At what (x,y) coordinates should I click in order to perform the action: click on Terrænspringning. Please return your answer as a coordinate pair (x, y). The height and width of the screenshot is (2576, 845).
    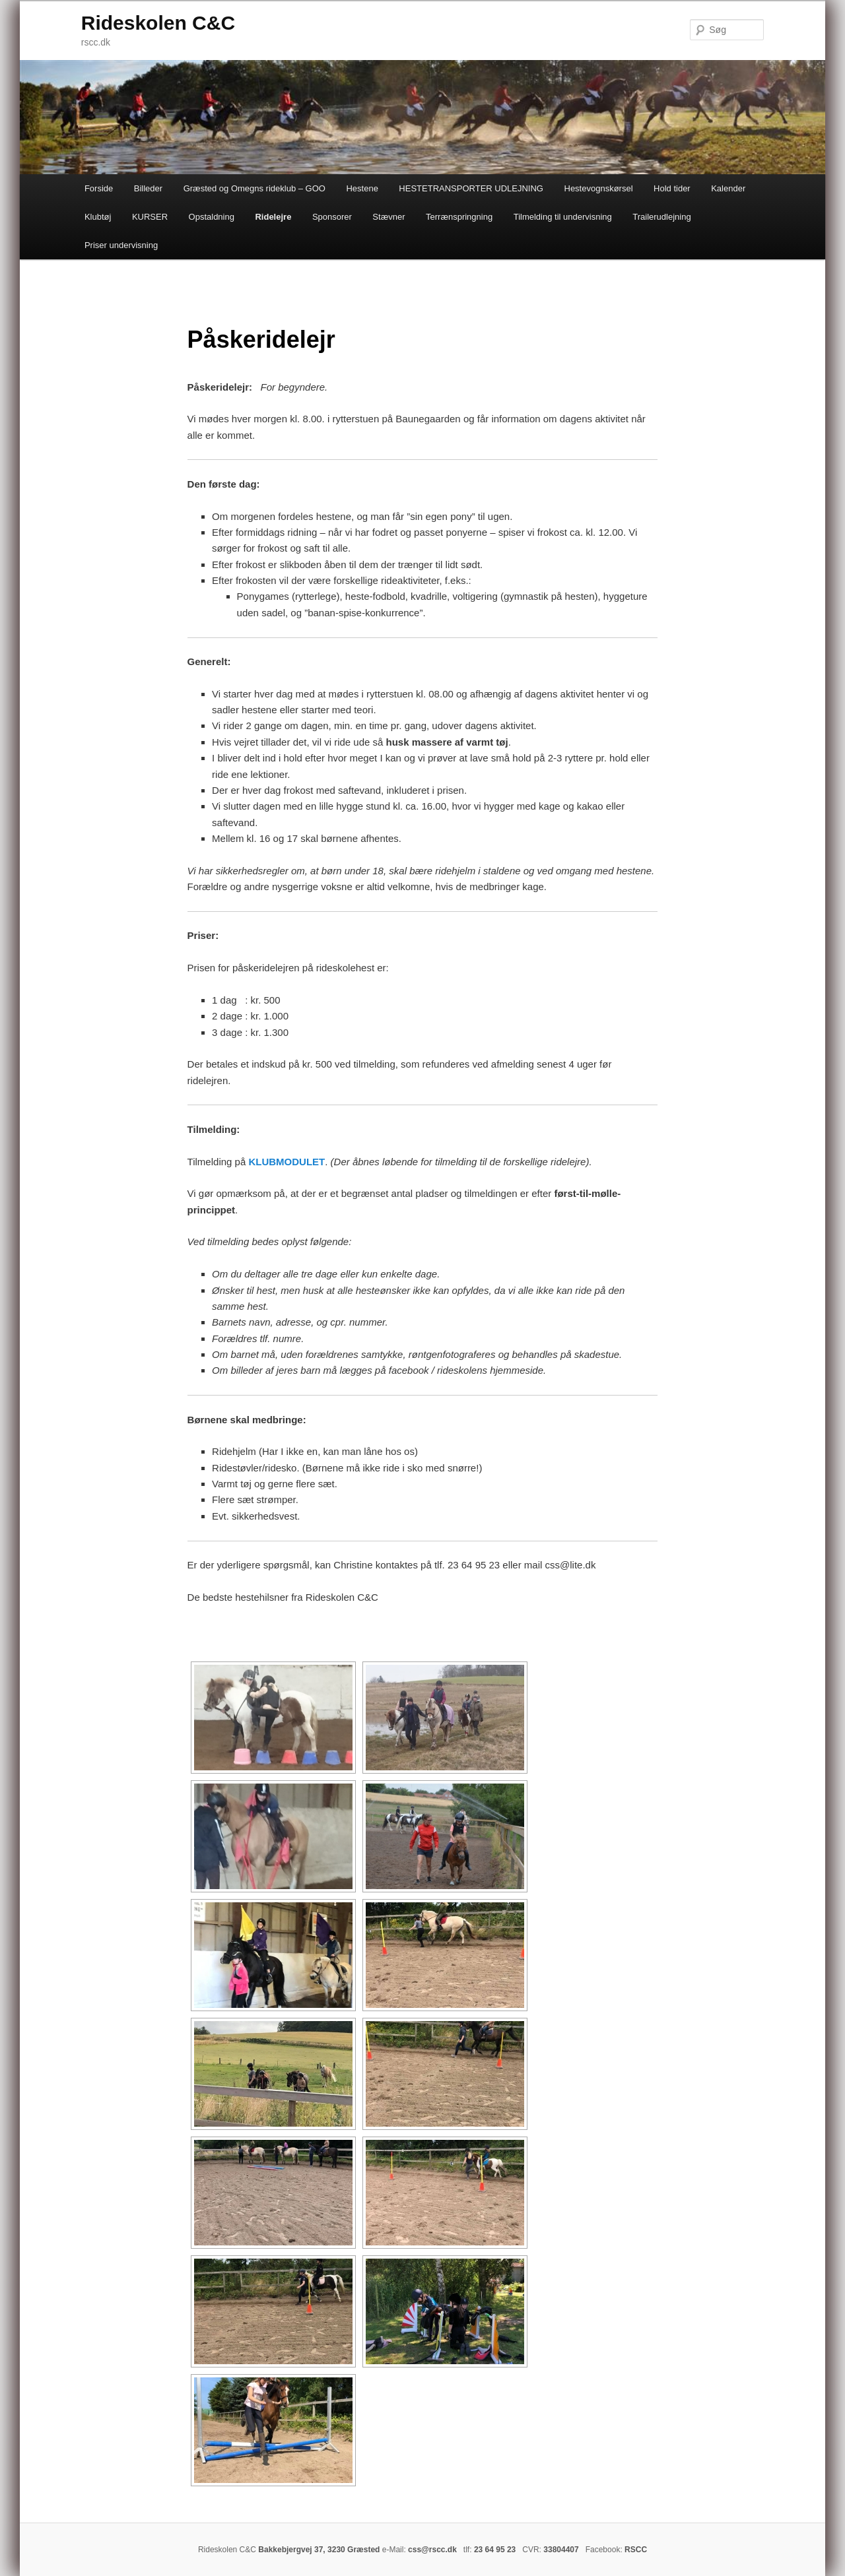
    Looking at the image, I should click on (459, 217).